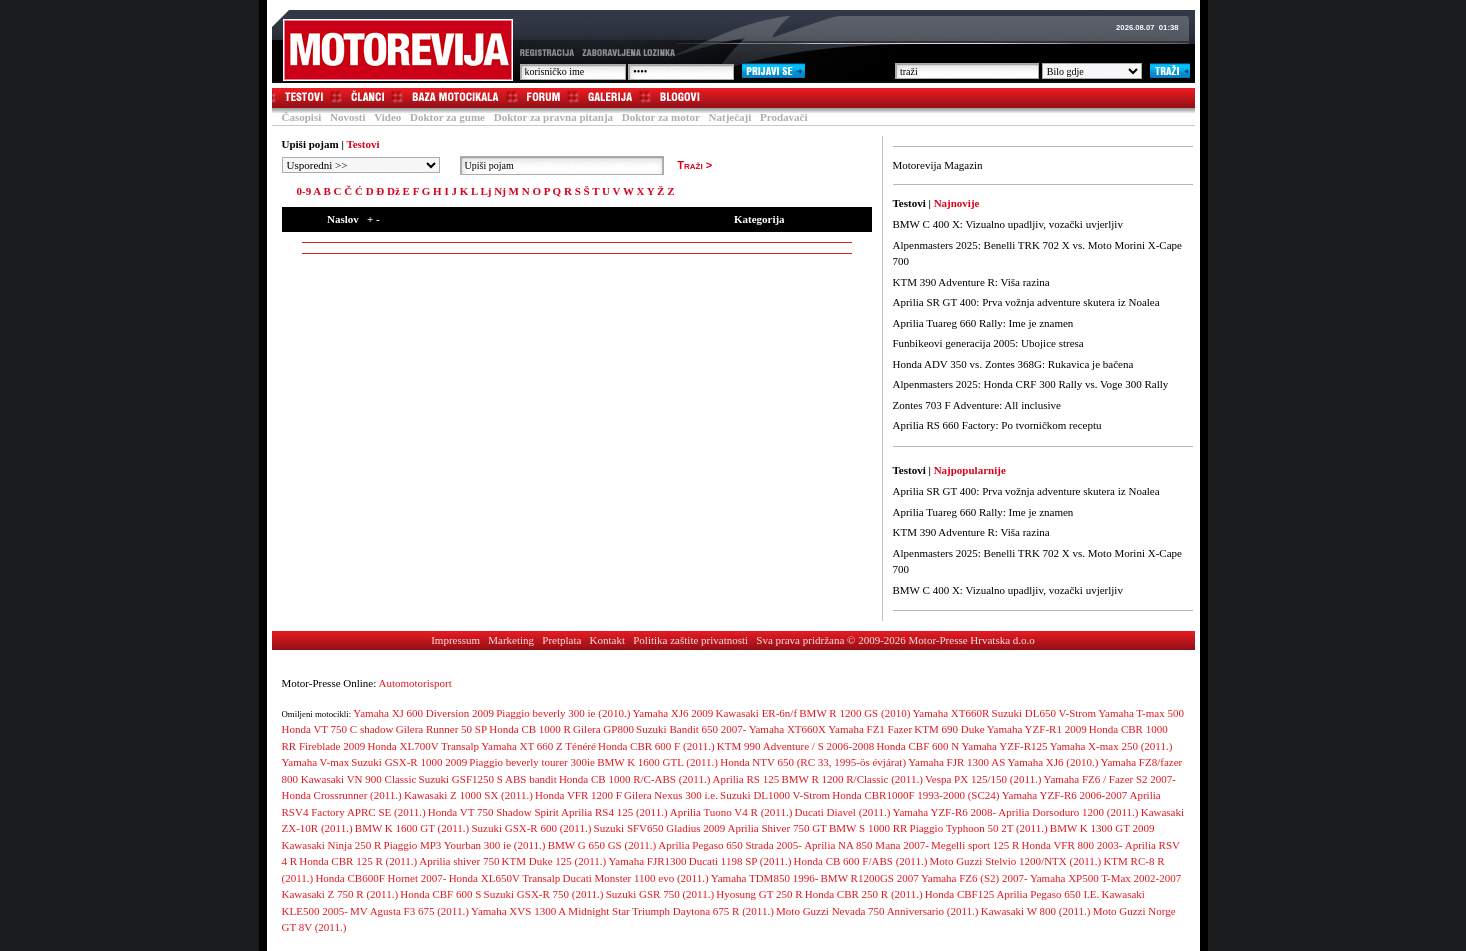 The height and width of the screenshot is (951, 1466). What do you see at coordinates (511, 640) in the screenshot?
I see `Marketing` at bounding box center [511, 640].